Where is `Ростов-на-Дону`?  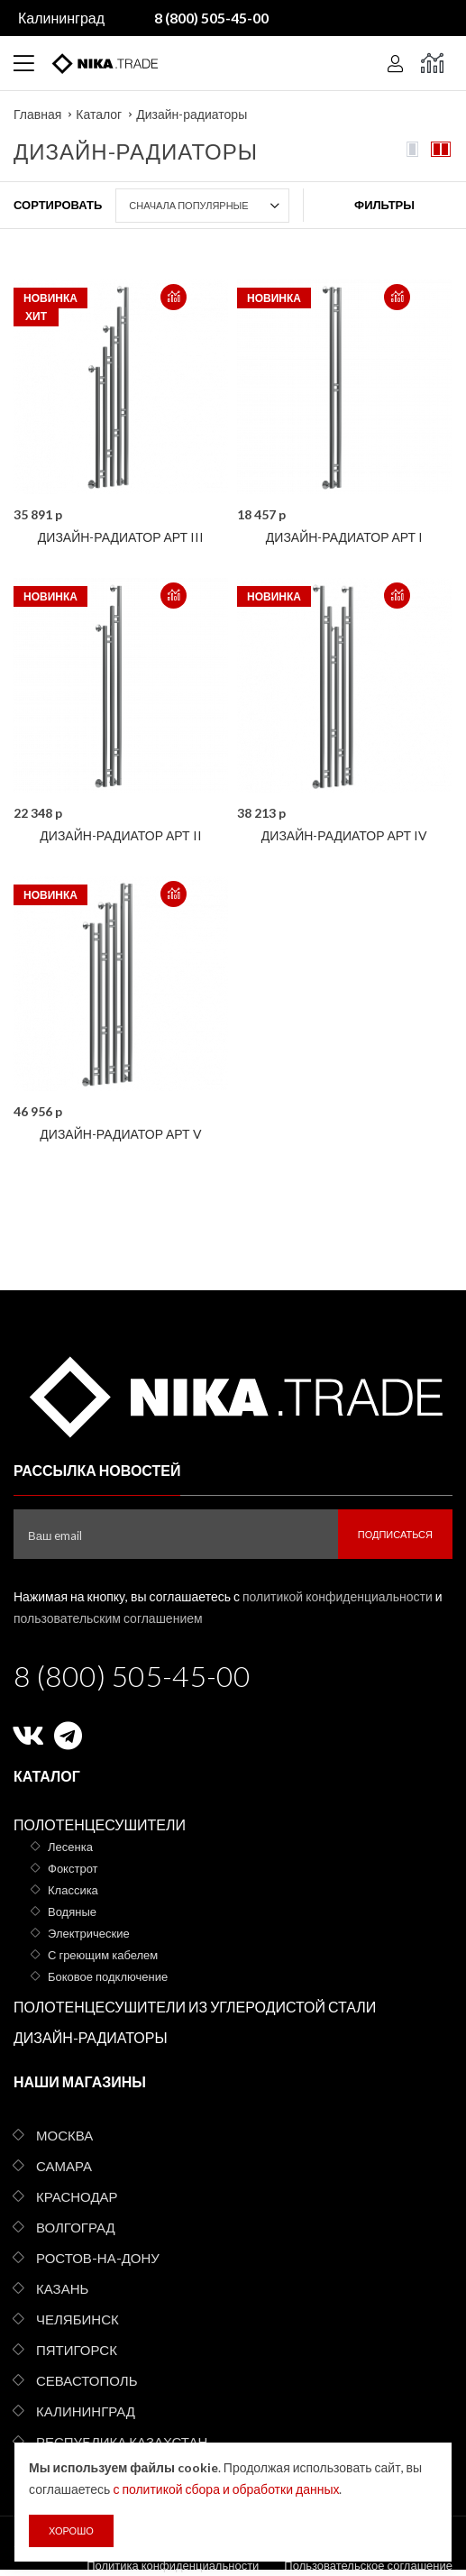 Ростов-на-Дону is located at coordinates (98, 2258).